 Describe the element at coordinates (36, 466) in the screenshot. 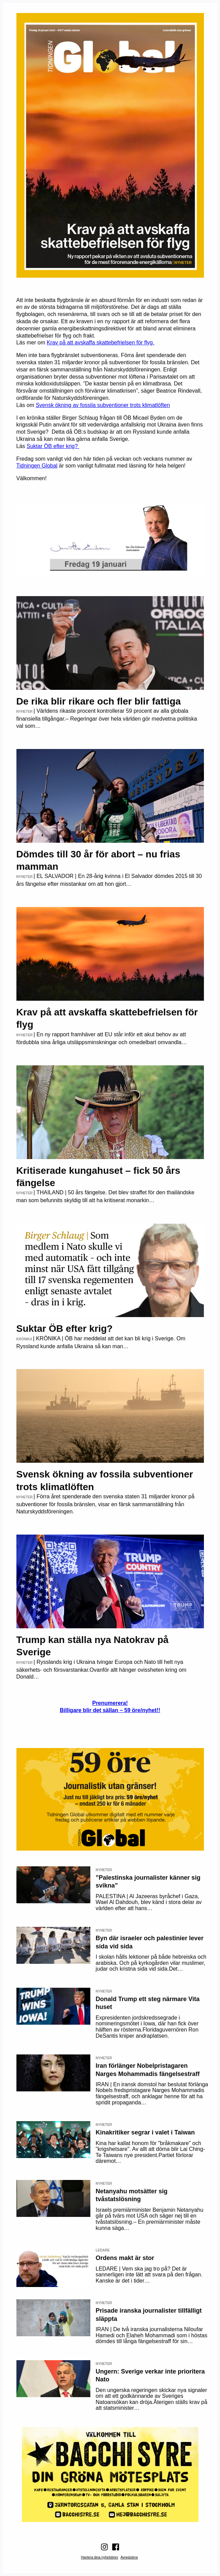

I see `Tidningen Global` at that location.